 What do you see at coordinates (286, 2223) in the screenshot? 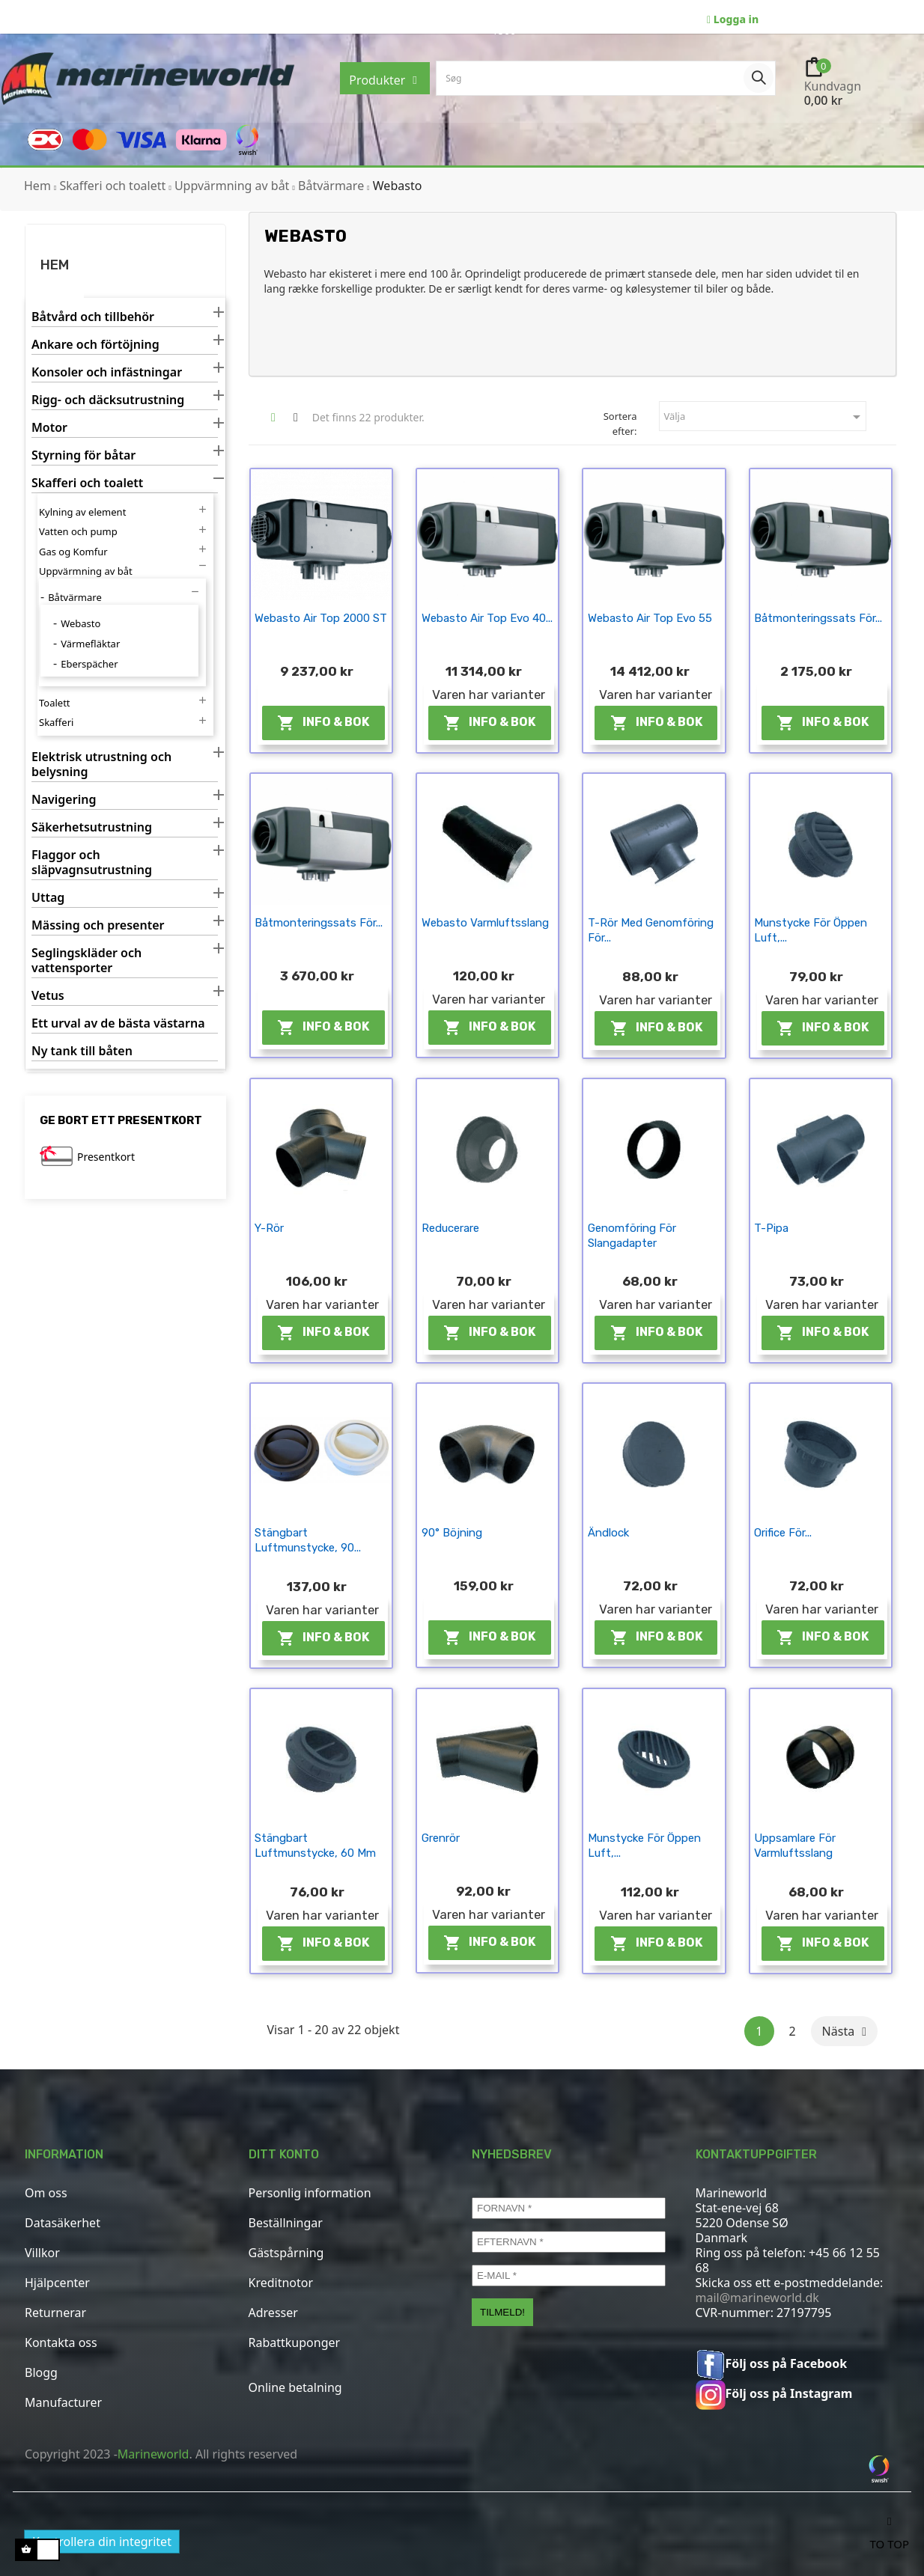
I see `Beställningar` at bounding box center [286, 2223].